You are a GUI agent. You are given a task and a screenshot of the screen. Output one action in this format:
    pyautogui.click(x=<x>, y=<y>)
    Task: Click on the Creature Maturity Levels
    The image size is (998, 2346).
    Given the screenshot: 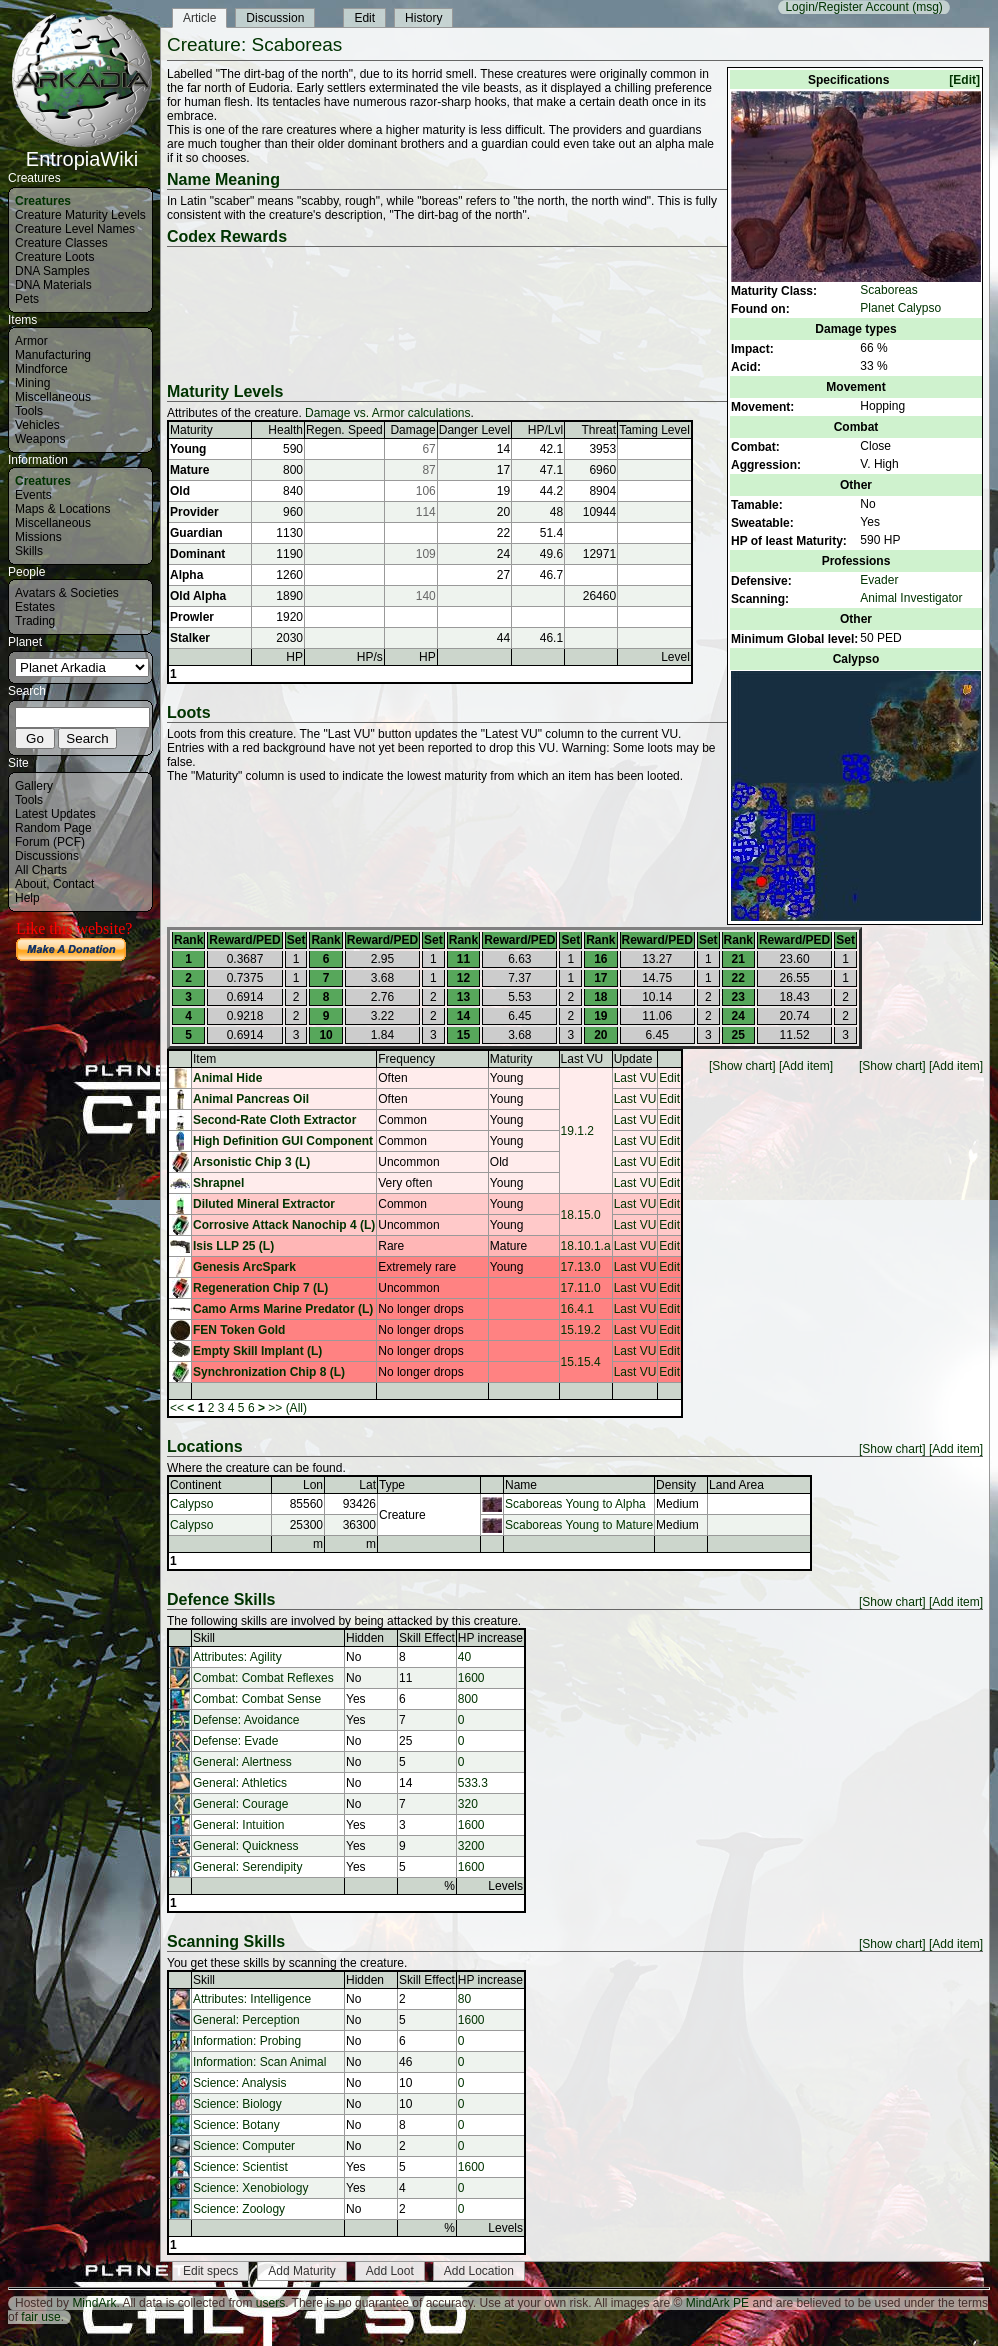 What is the action you would take?
    pyautogui.click(x=80, y=215)
    